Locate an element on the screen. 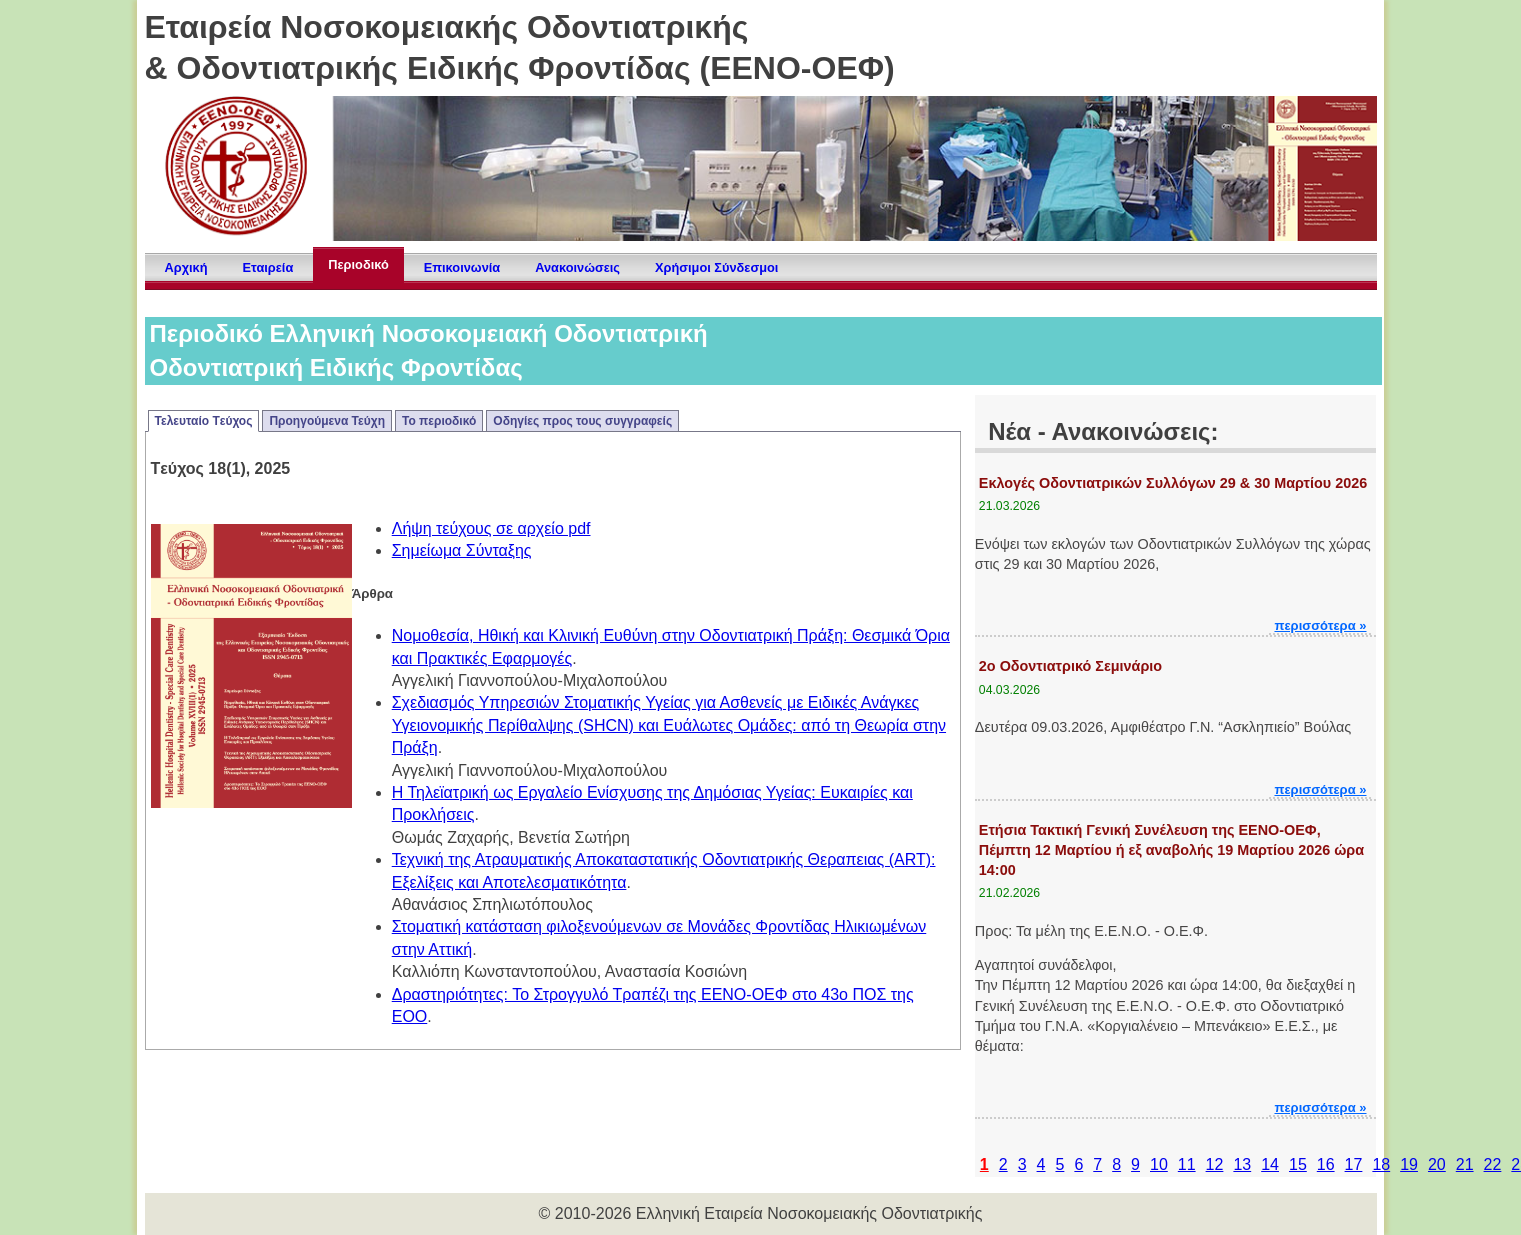 The height and width of the screenshot is (1235, 1521). Λήψη τεύχους σε αρχείο pdf is located at coordinates (491, 528).